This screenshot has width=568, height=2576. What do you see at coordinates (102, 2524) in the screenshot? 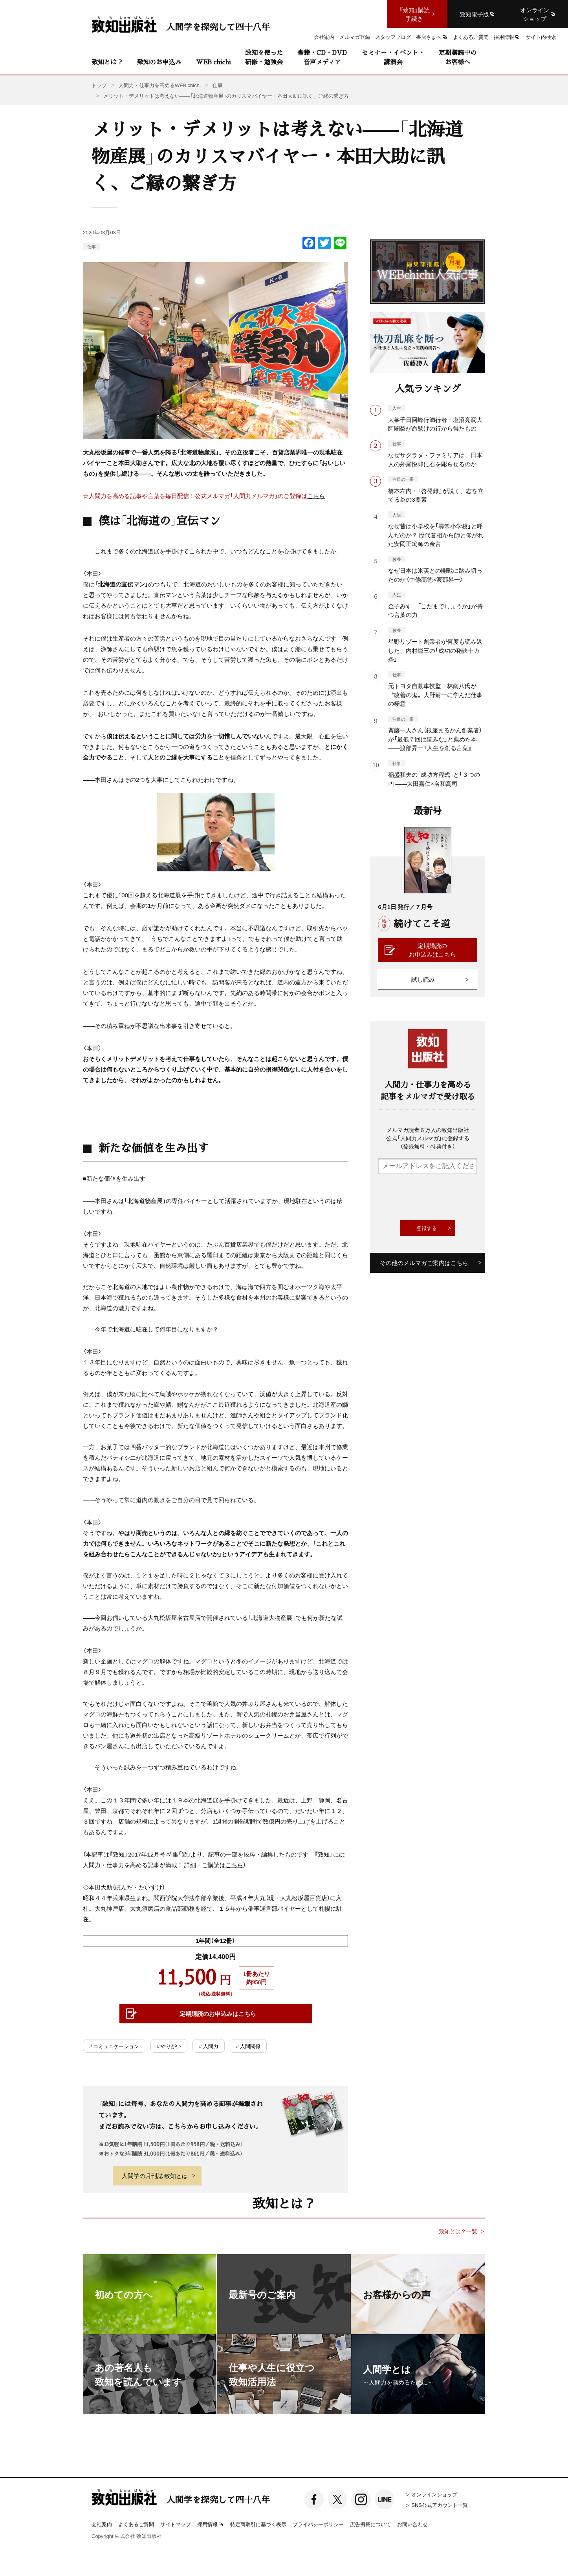
I see `会社案内` at bounding box center [102, 2524].